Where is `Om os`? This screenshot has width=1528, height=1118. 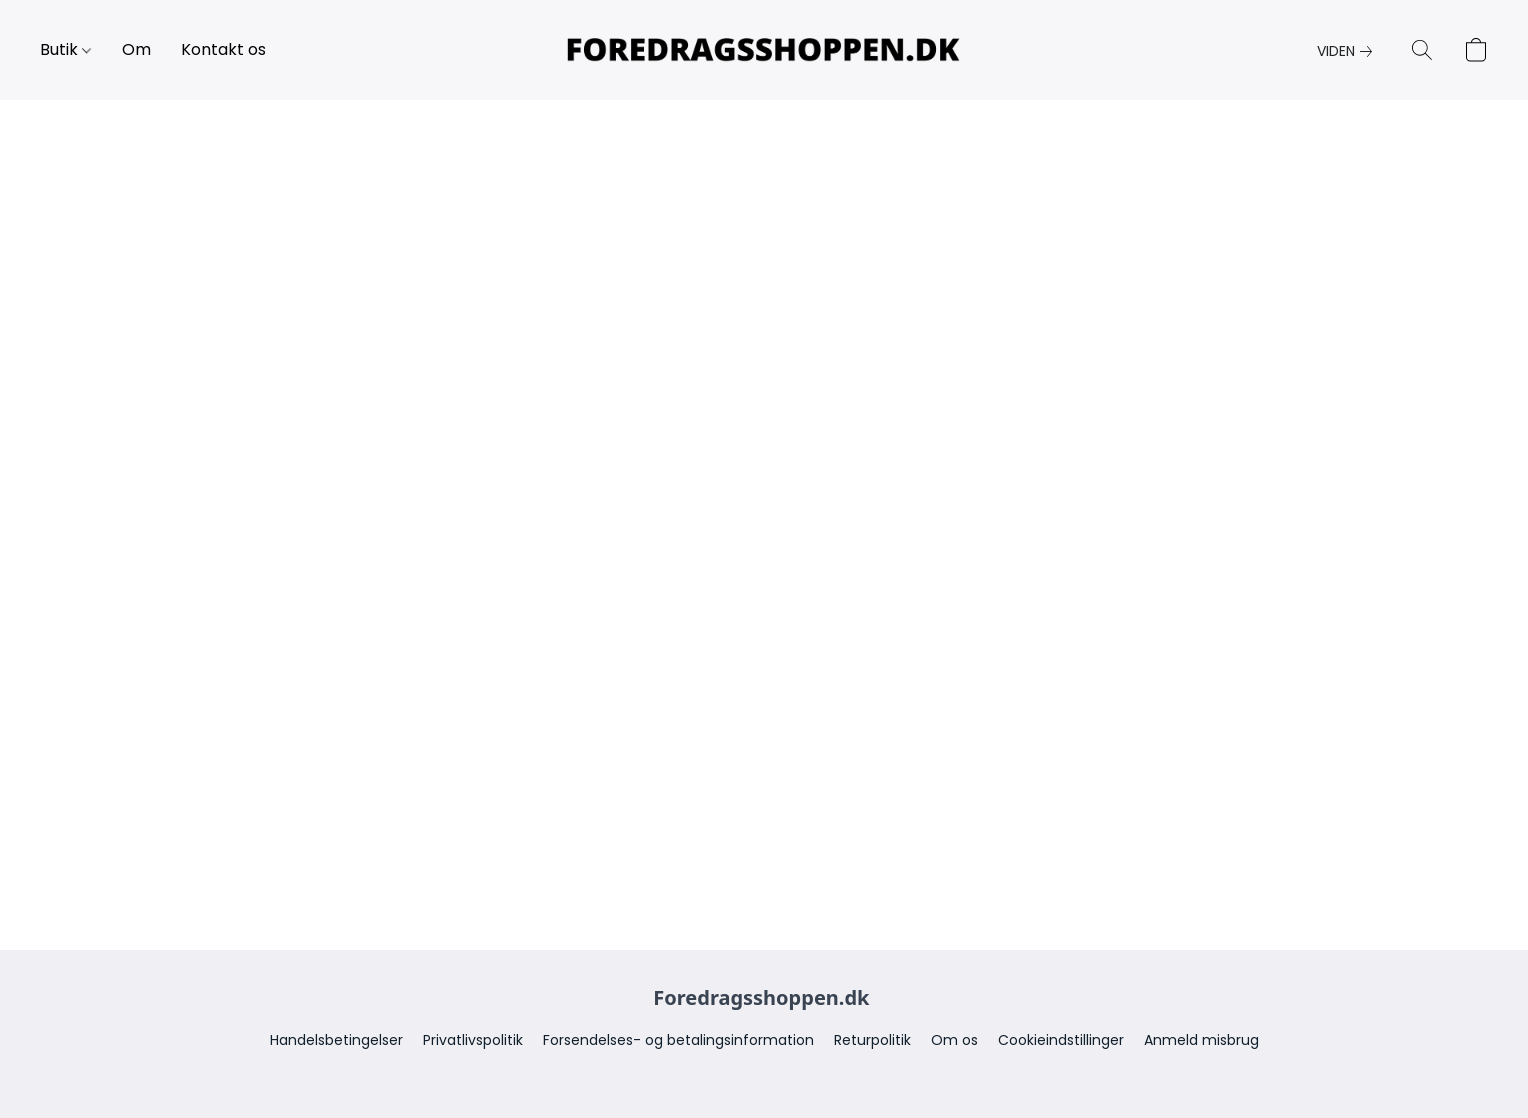
Om os is located at coordinates (954, 1040).